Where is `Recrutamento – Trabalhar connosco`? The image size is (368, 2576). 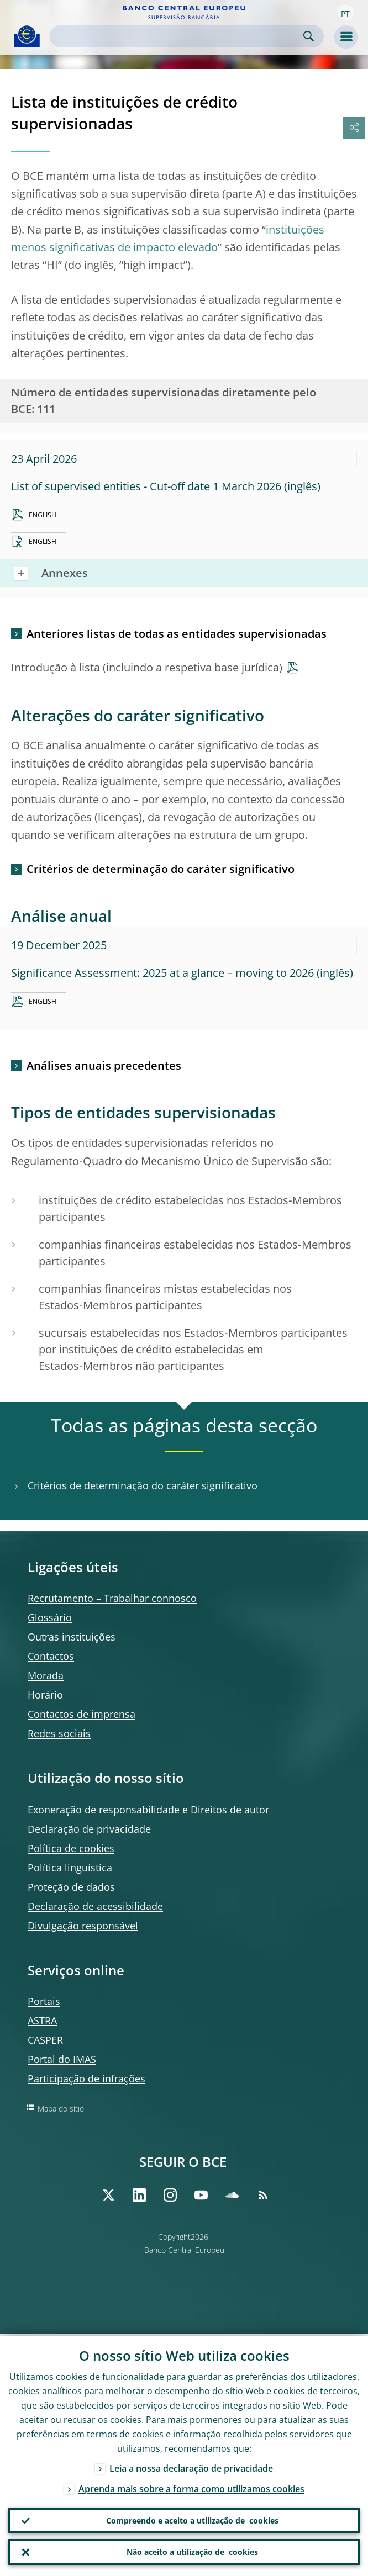
Recrutamento – Trabalhar connosco is located at coordinates (112, 1598).